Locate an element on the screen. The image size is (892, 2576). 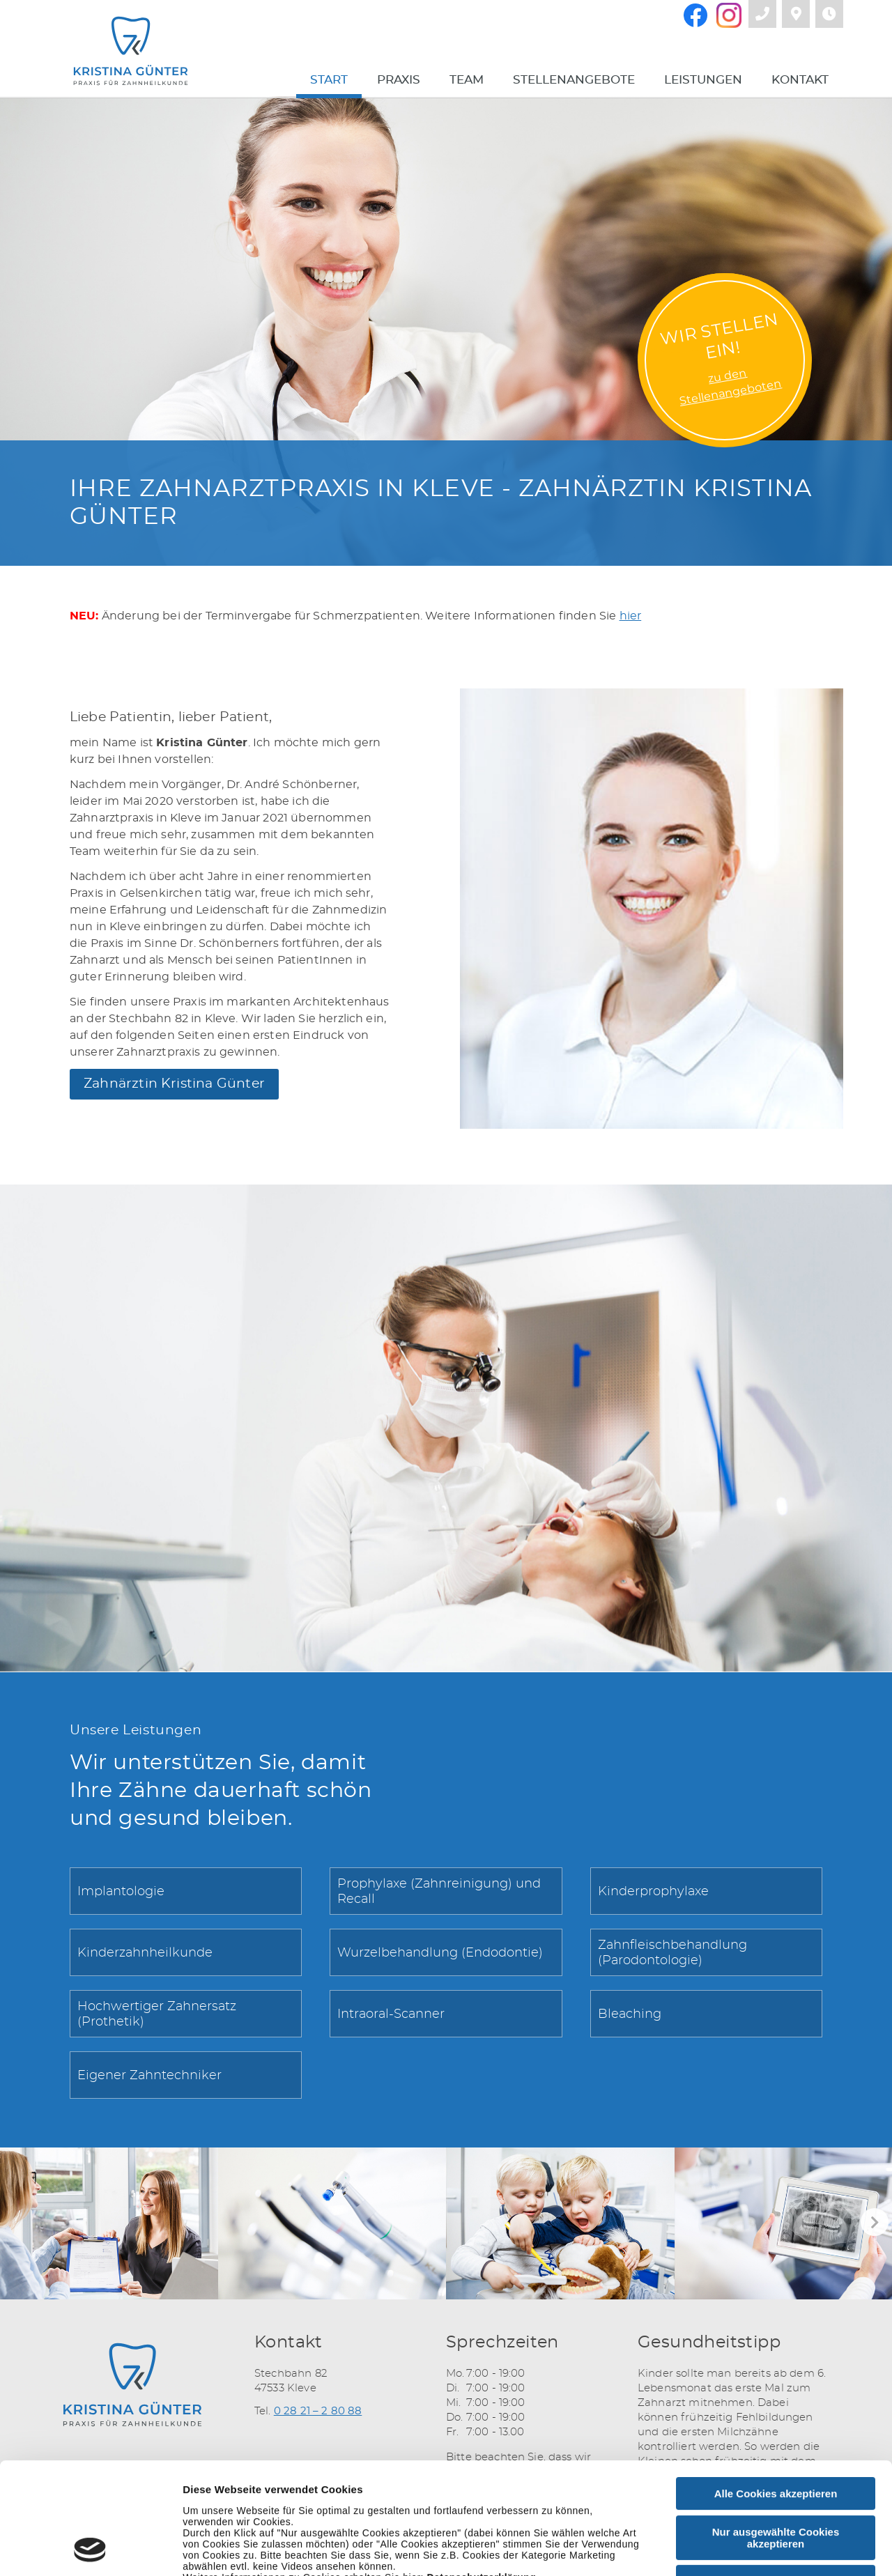
zu denStellenangeboten is located at coordinates (731, 387).